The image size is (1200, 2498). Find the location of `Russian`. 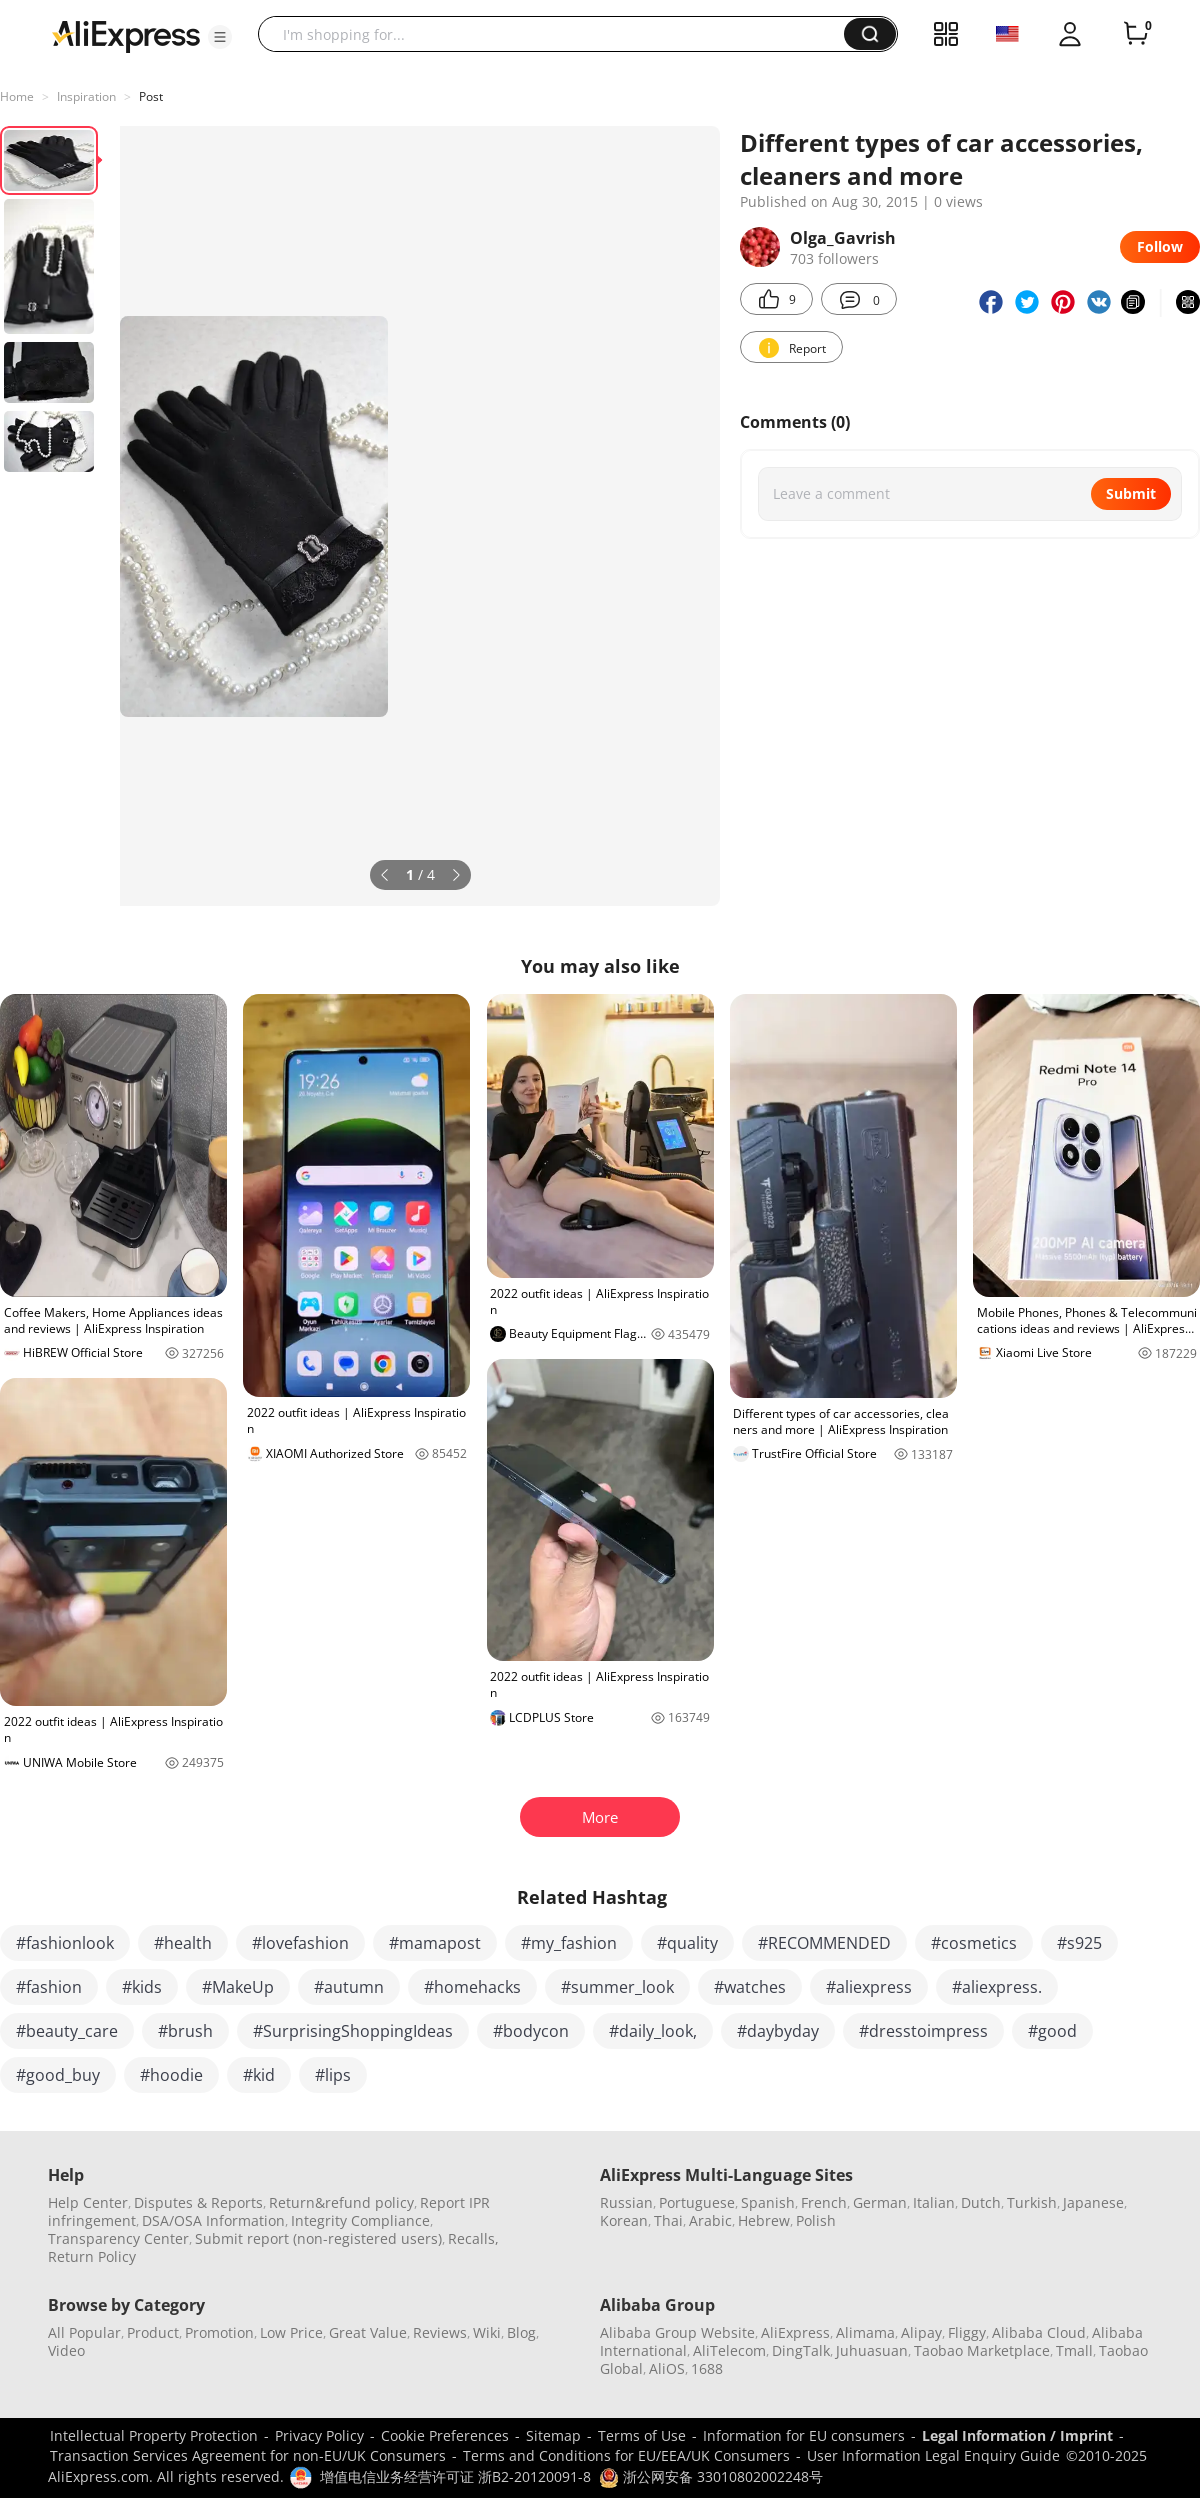

Russian is located at coordinates (626, 2202).